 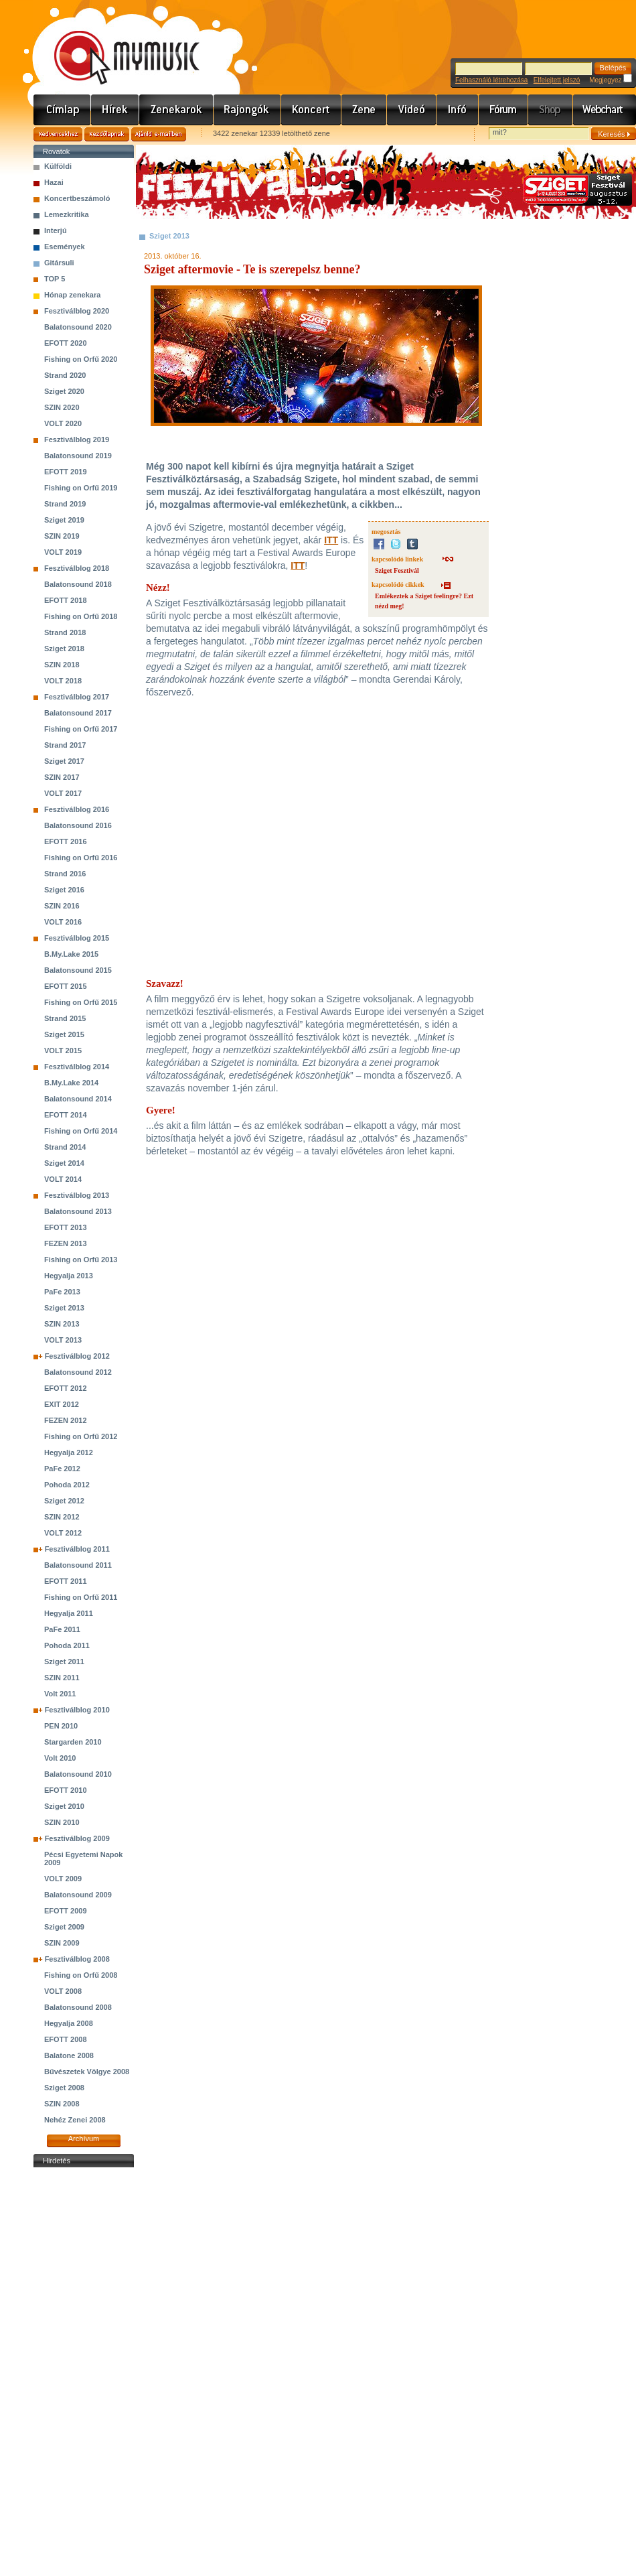 What do you see at coordinates (64, 1163) in the screenshot?
I see `Sziget 2014` at bounding box center [64, 1163].